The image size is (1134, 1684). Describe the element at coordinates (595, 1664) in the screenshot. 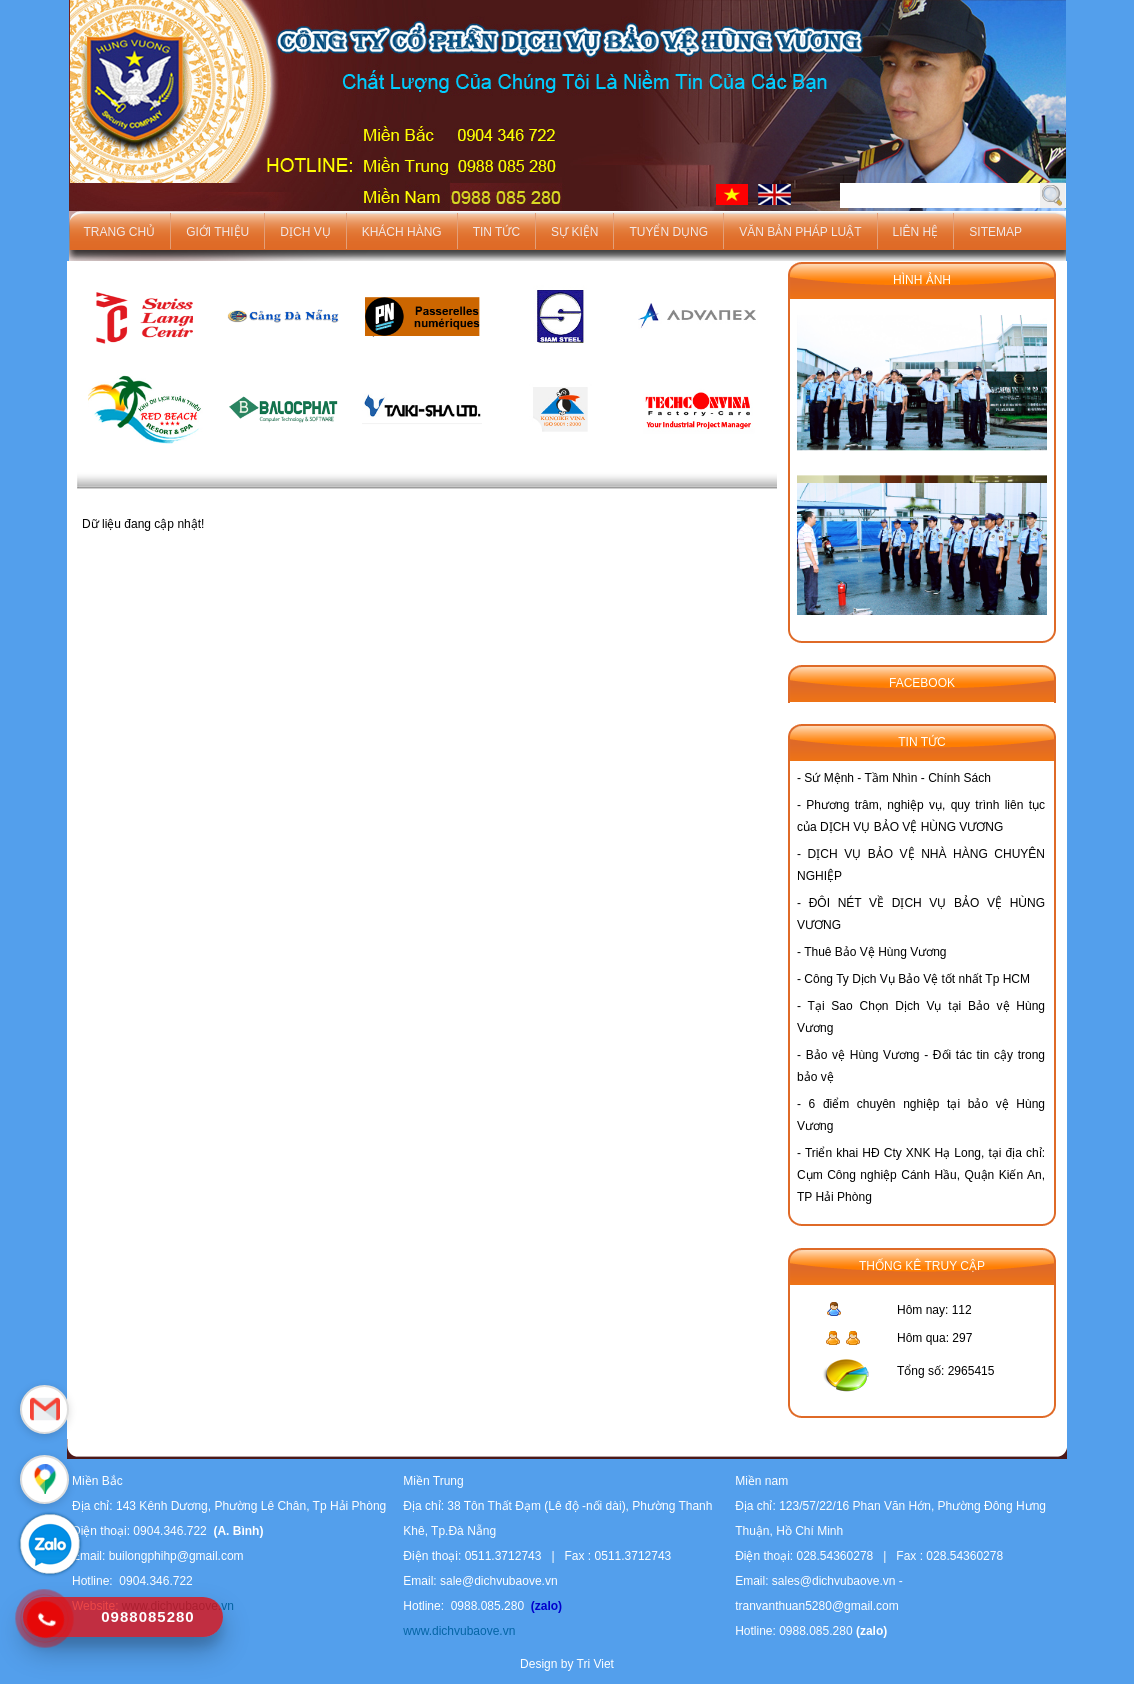

I see `Tri Viet` at that location.